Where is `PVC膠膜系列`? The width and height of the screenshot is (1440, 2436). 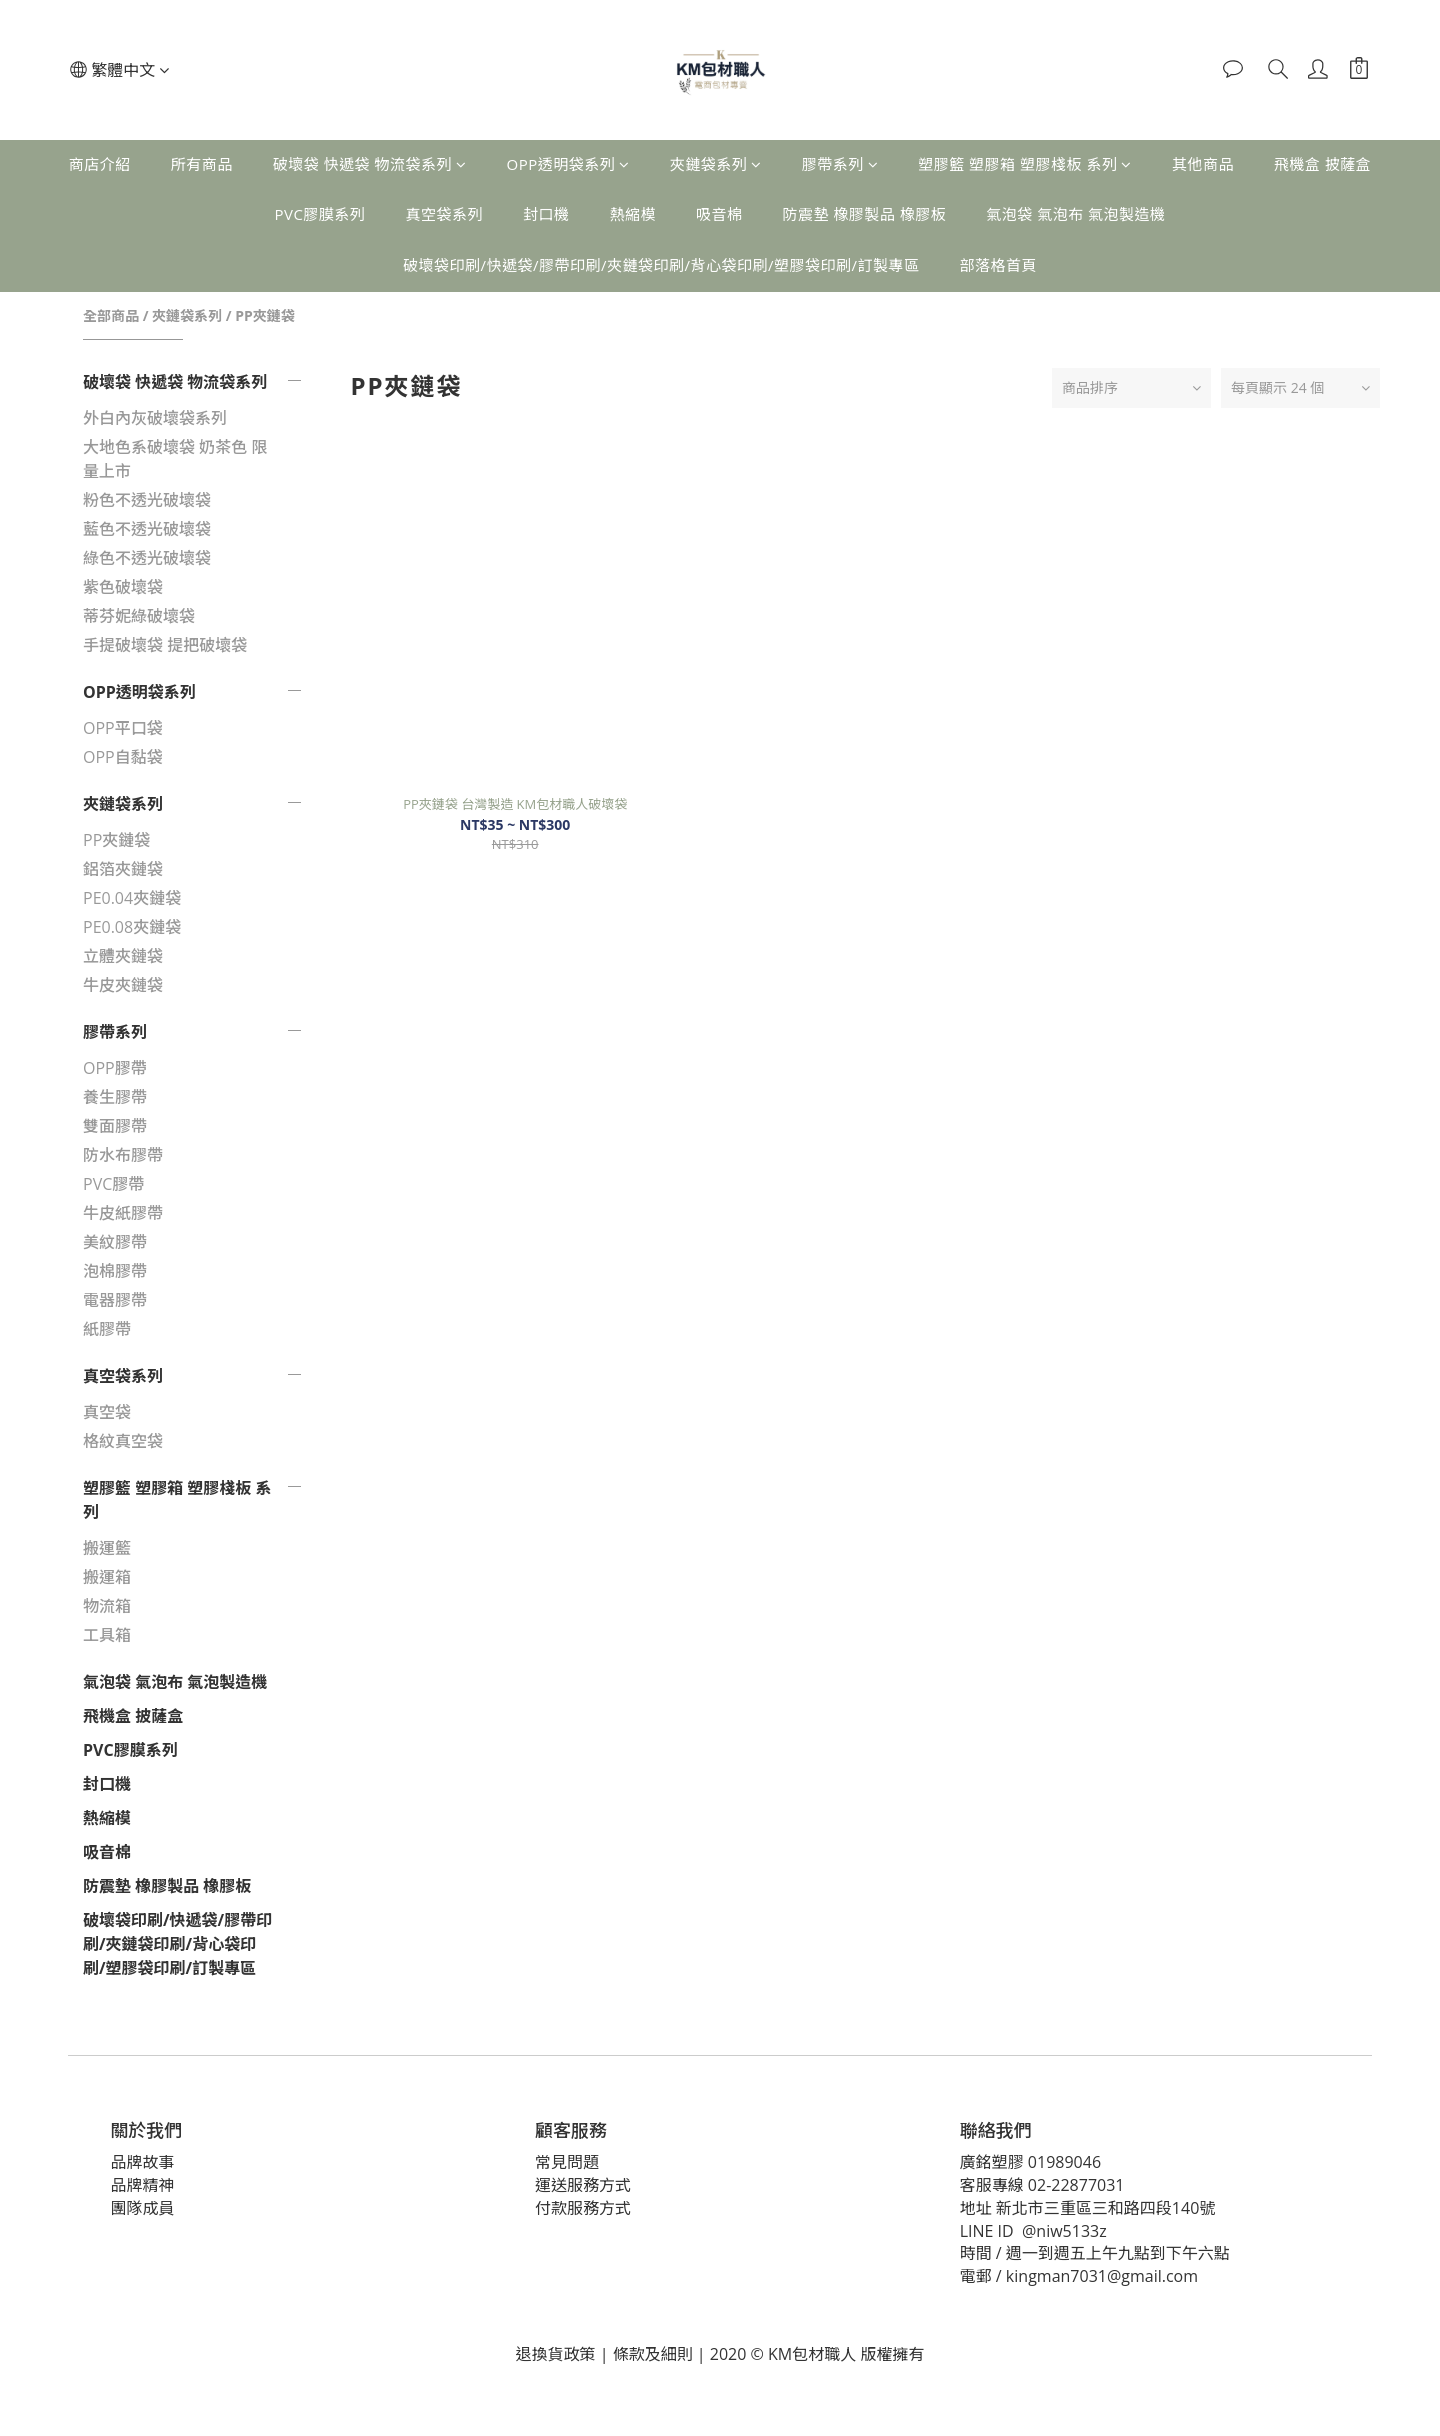 PVC膠膜系列 is located at coordinates (319, 214).